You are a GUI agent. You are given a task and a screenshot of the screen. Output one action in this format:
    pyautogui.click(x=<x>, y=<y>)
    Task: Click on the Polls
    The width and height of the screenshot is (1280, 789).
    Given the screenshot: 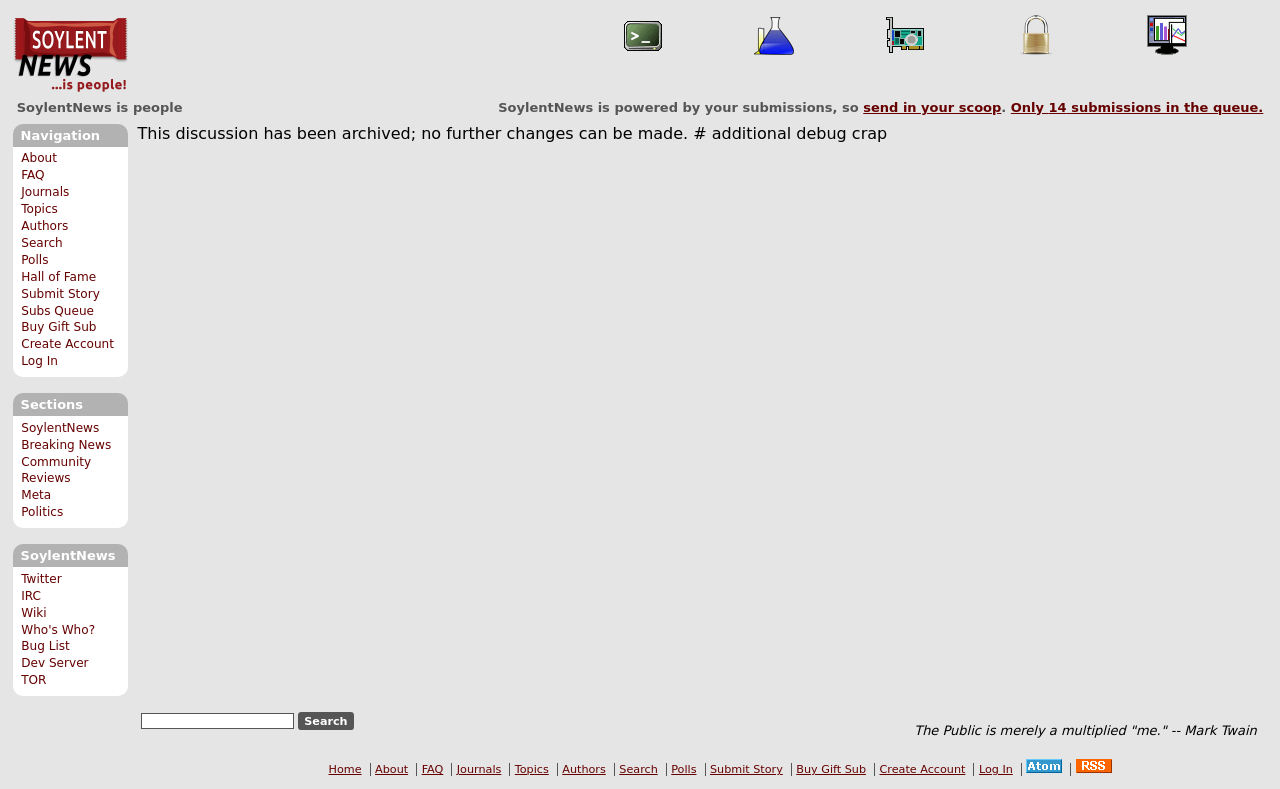 What is the action you would take?
    pyautogui.click(x=34, y=260)
    